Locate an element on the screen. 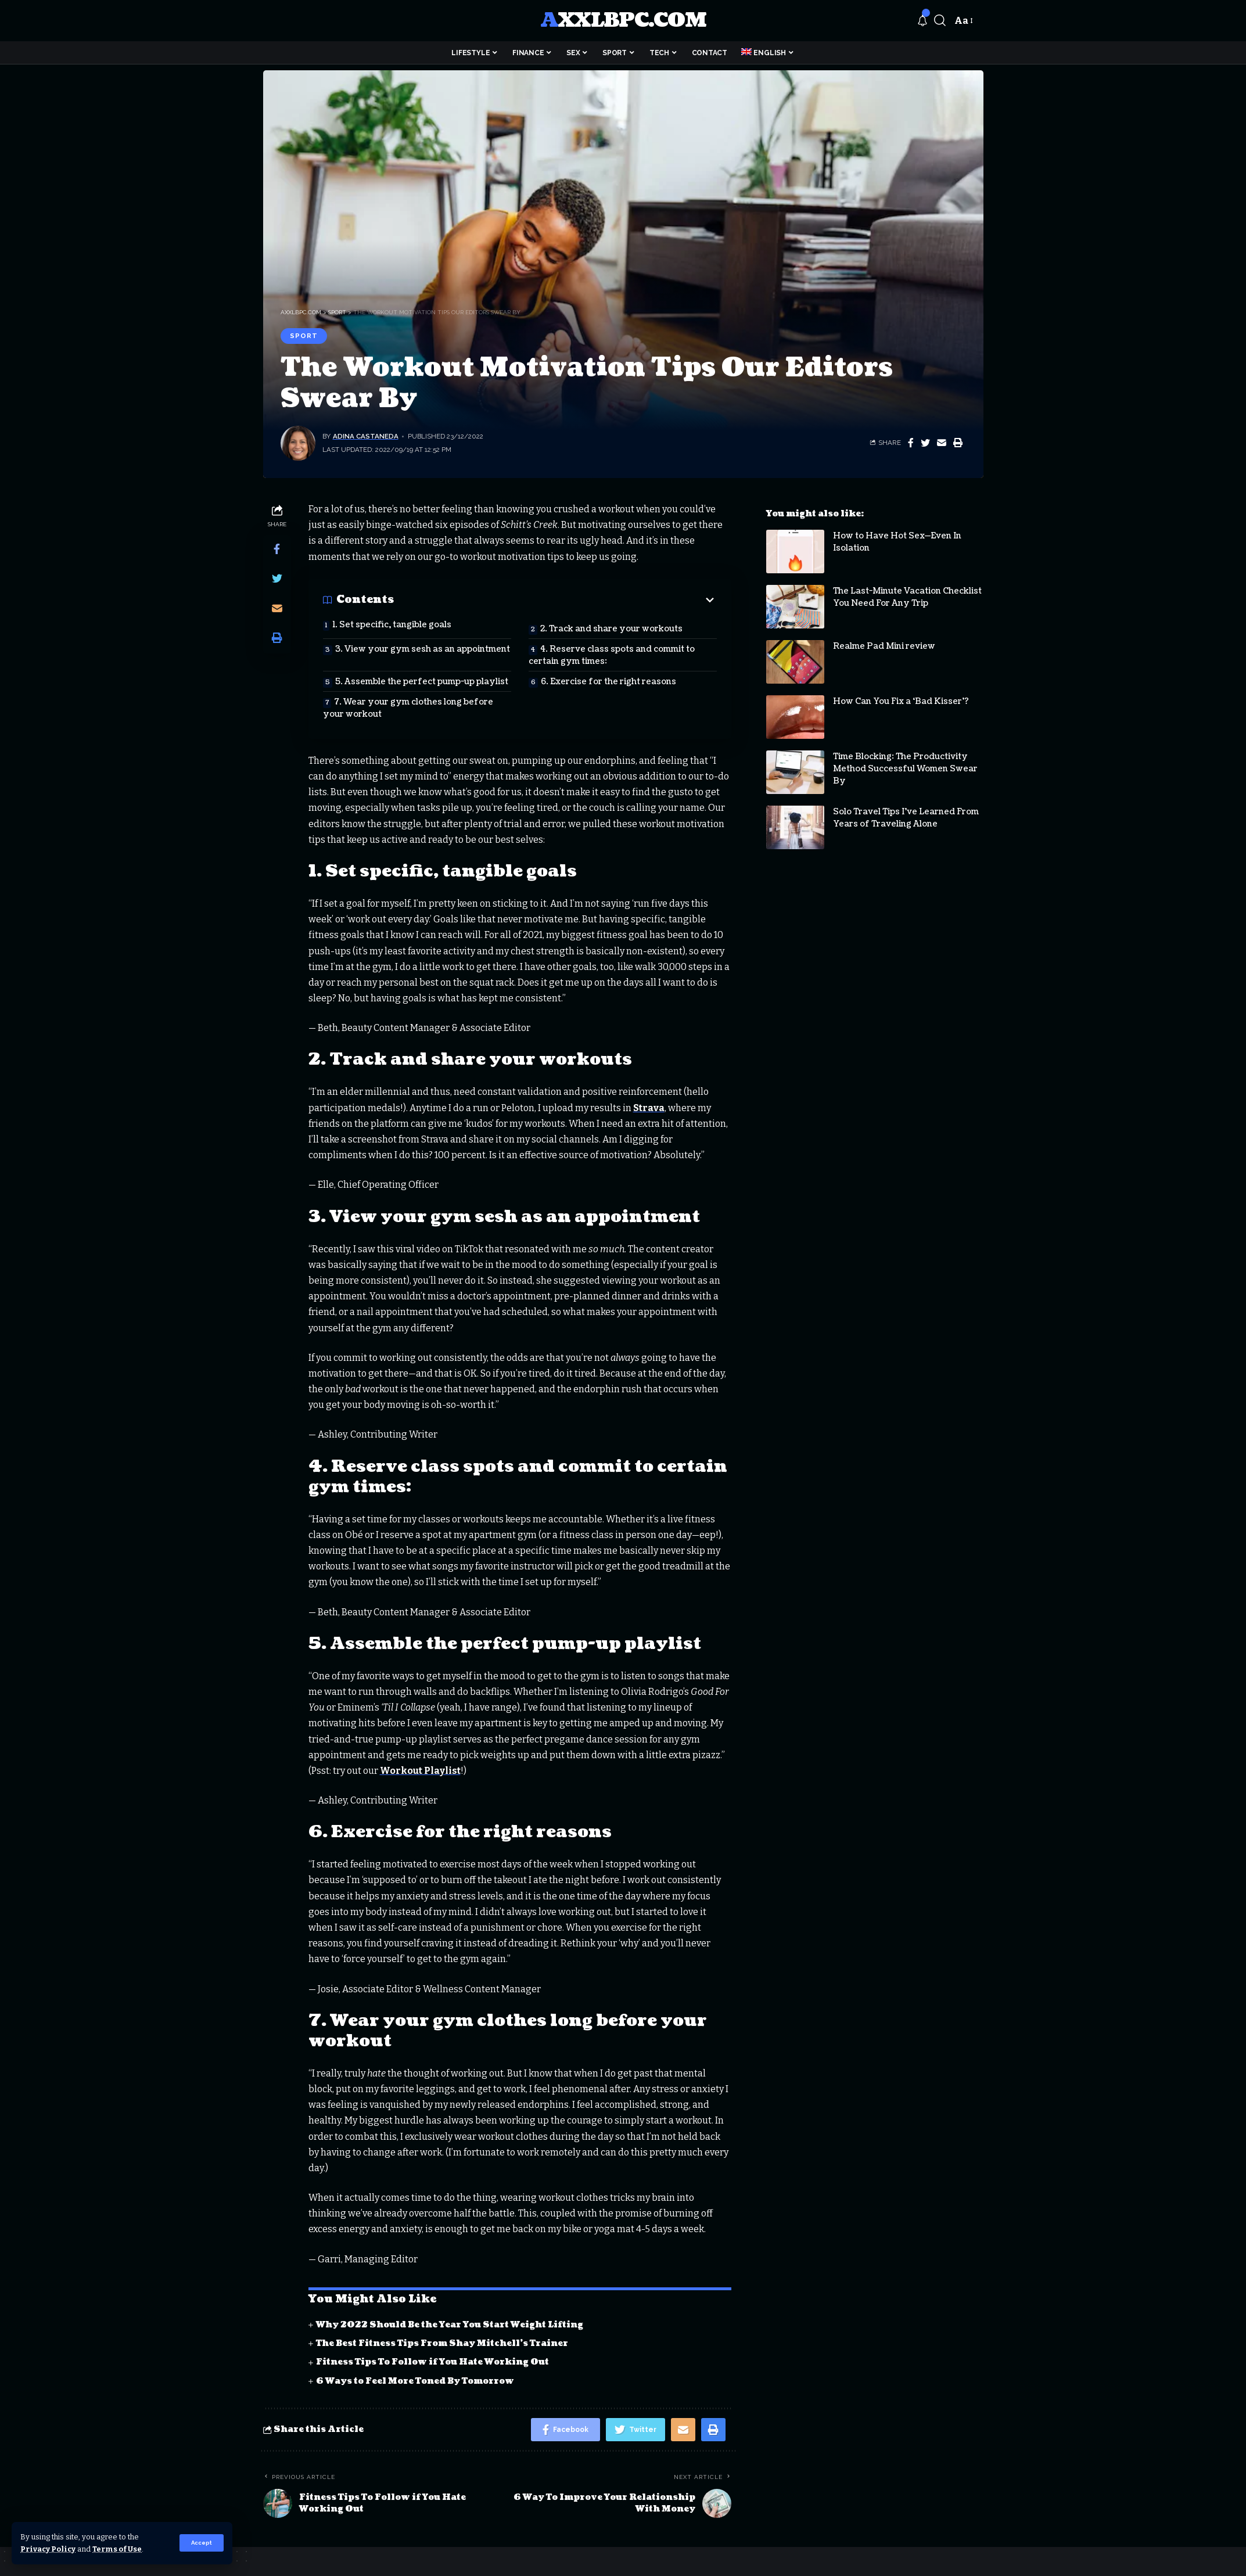 Image resolution: width=1246 pixels, height=2576 pixels. Workout Playlist is located at coordinates (420, 1770).